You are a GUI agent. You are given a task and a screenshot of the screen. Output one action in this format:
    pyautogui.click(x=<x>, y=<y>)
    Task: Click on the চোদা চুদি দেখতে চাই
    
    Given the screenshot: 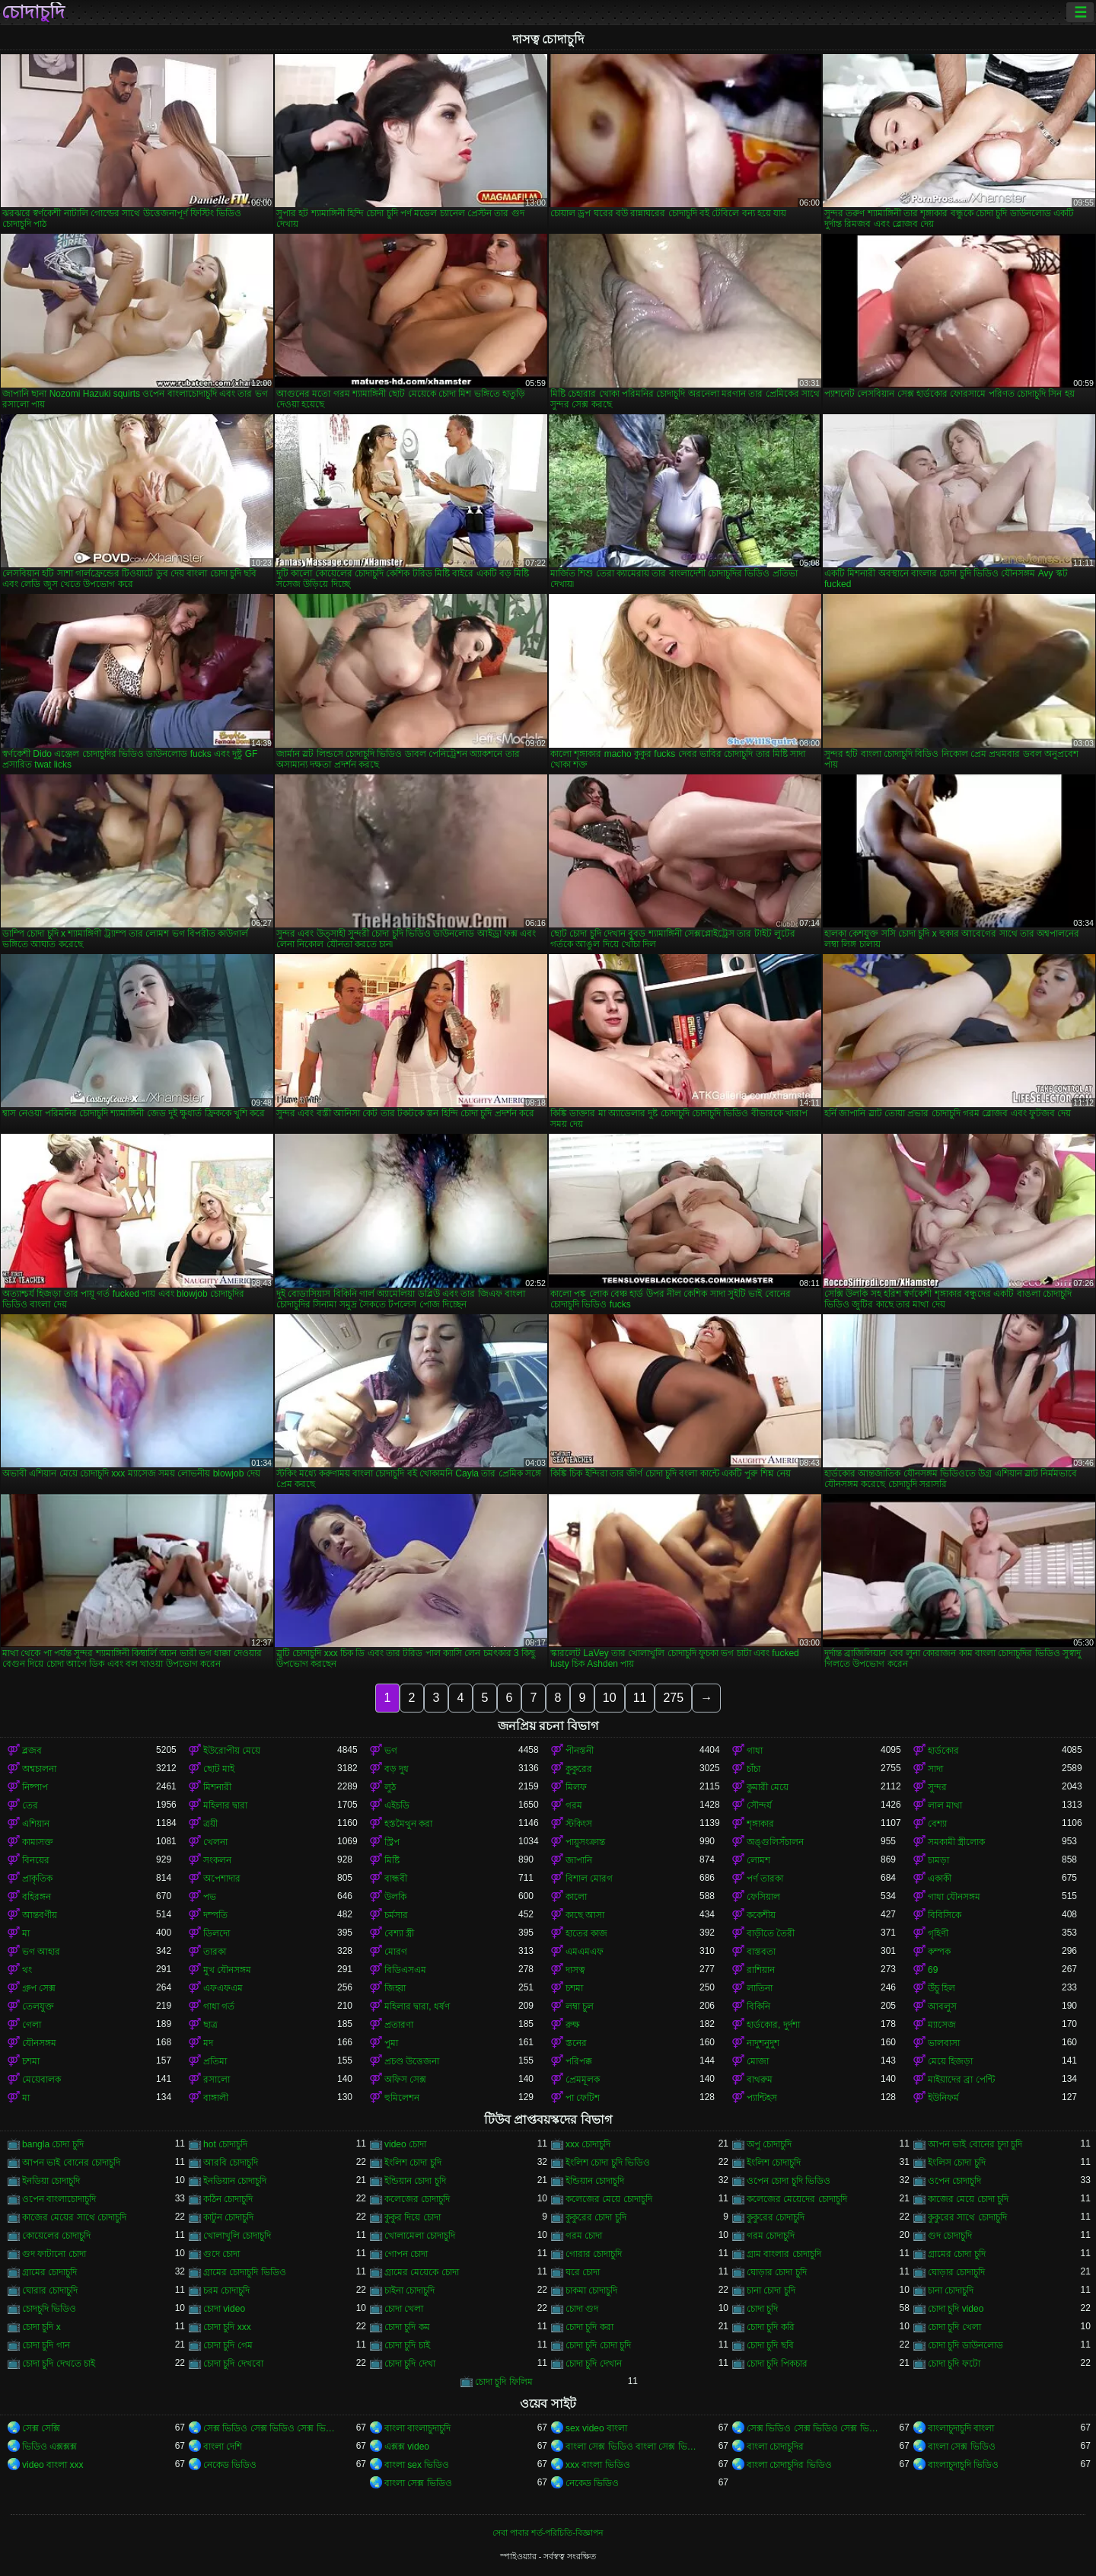 What is the action you would take?
    pyautogui.click(x=58, y=2363)
    